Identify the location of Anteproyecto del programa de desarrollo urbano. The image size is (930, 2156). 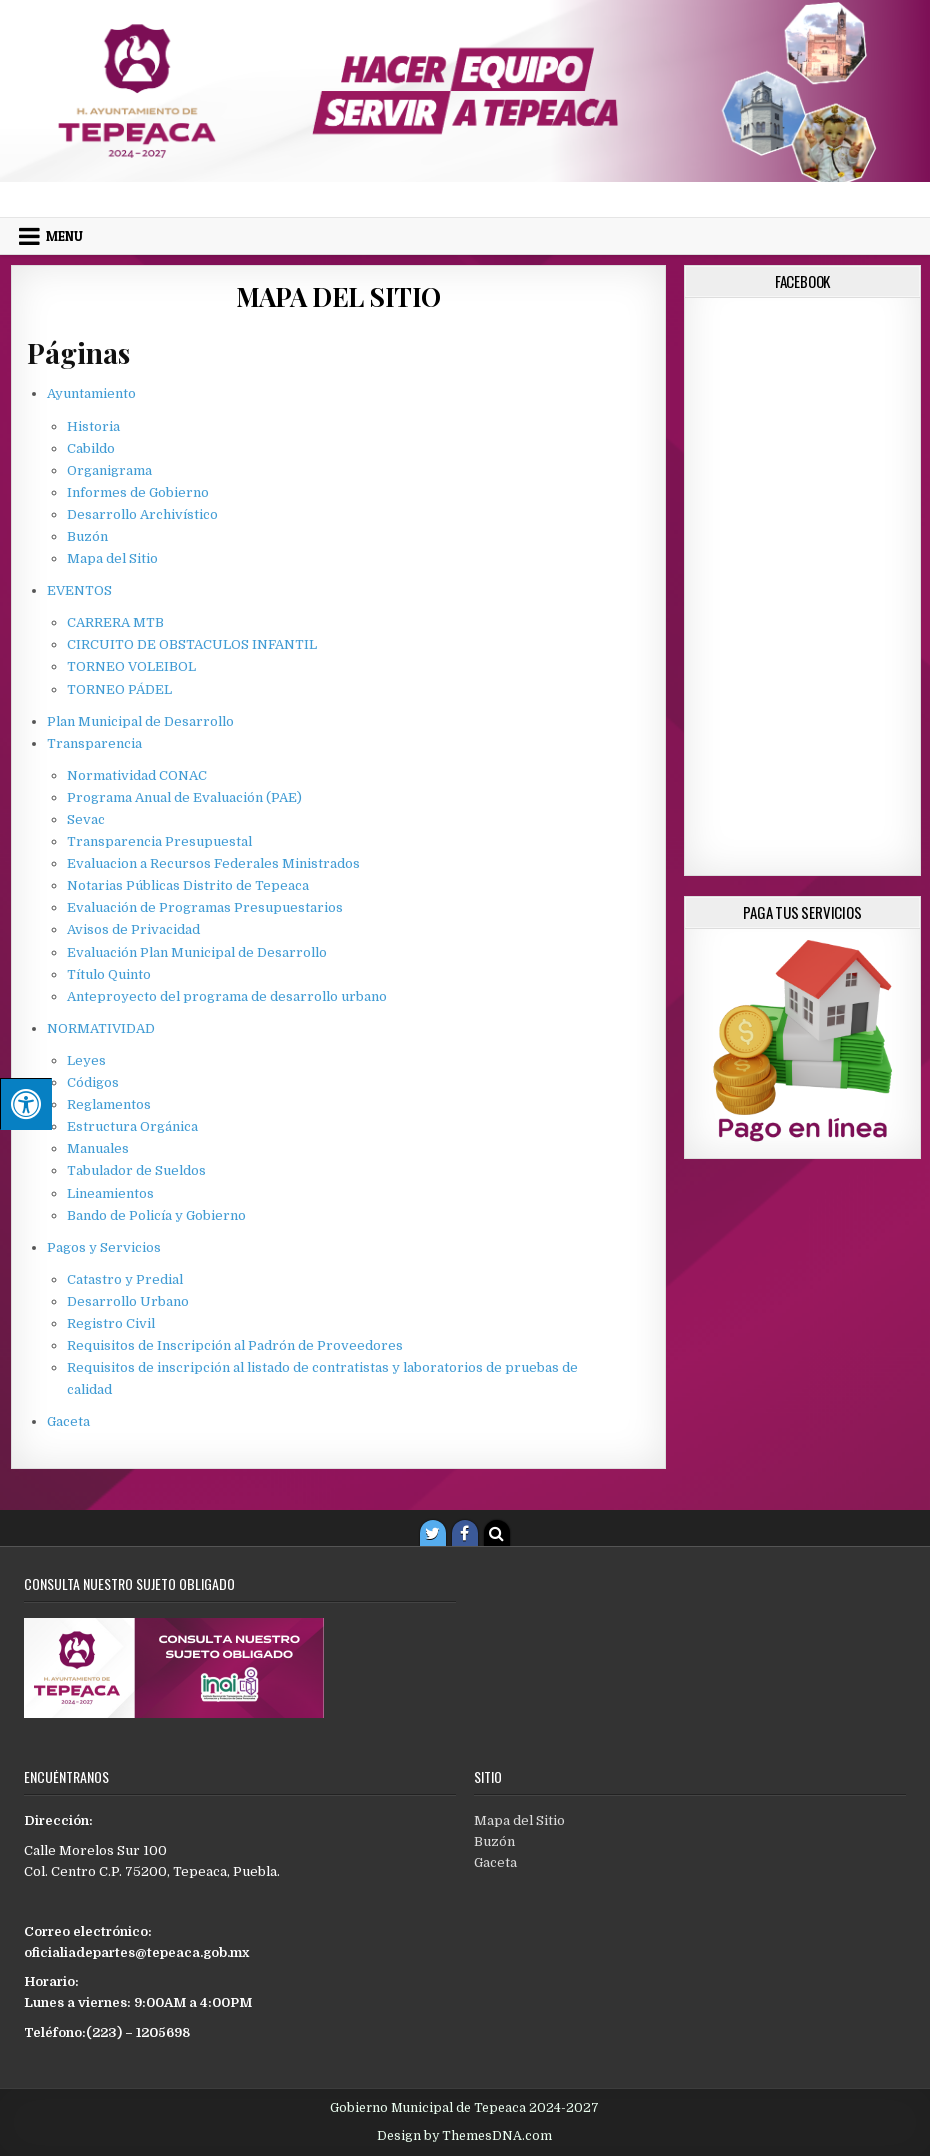
(227, 996).